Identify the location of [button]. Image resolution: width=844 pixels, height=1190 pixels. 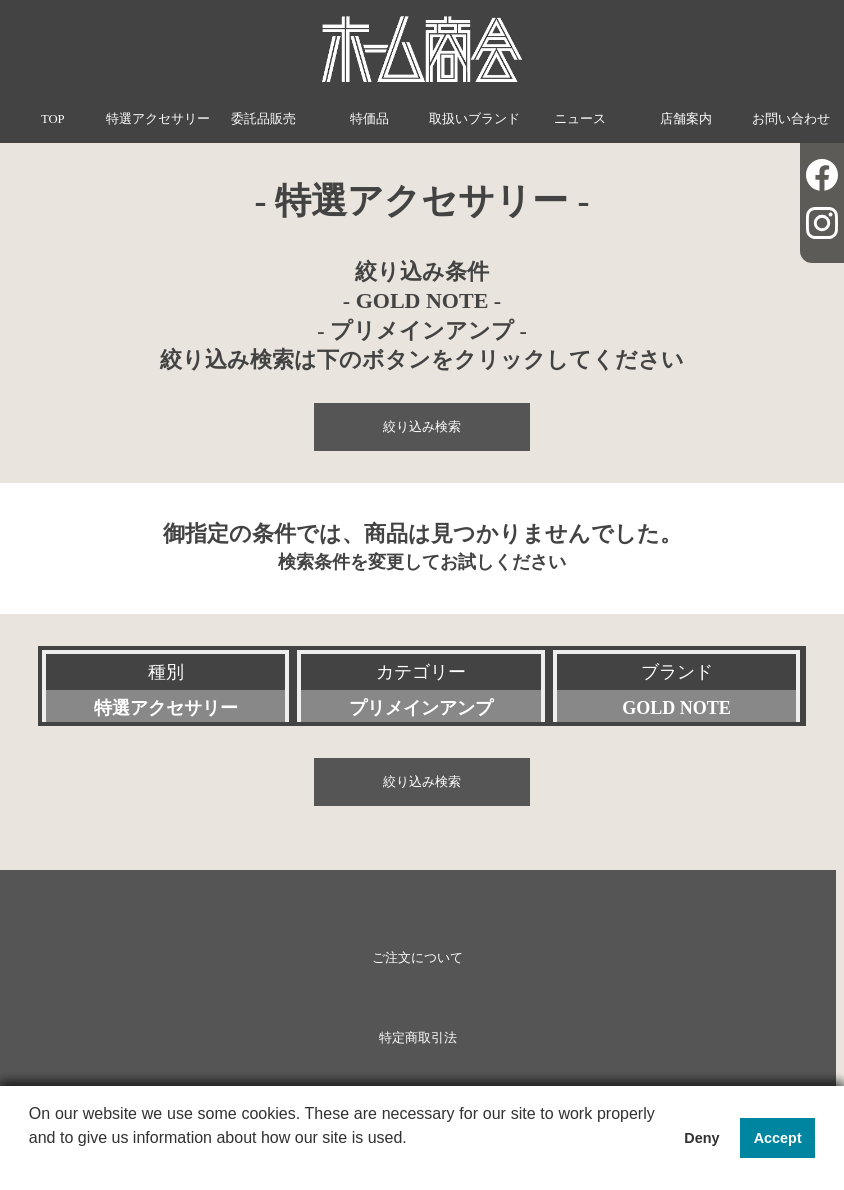
(32, 1164).